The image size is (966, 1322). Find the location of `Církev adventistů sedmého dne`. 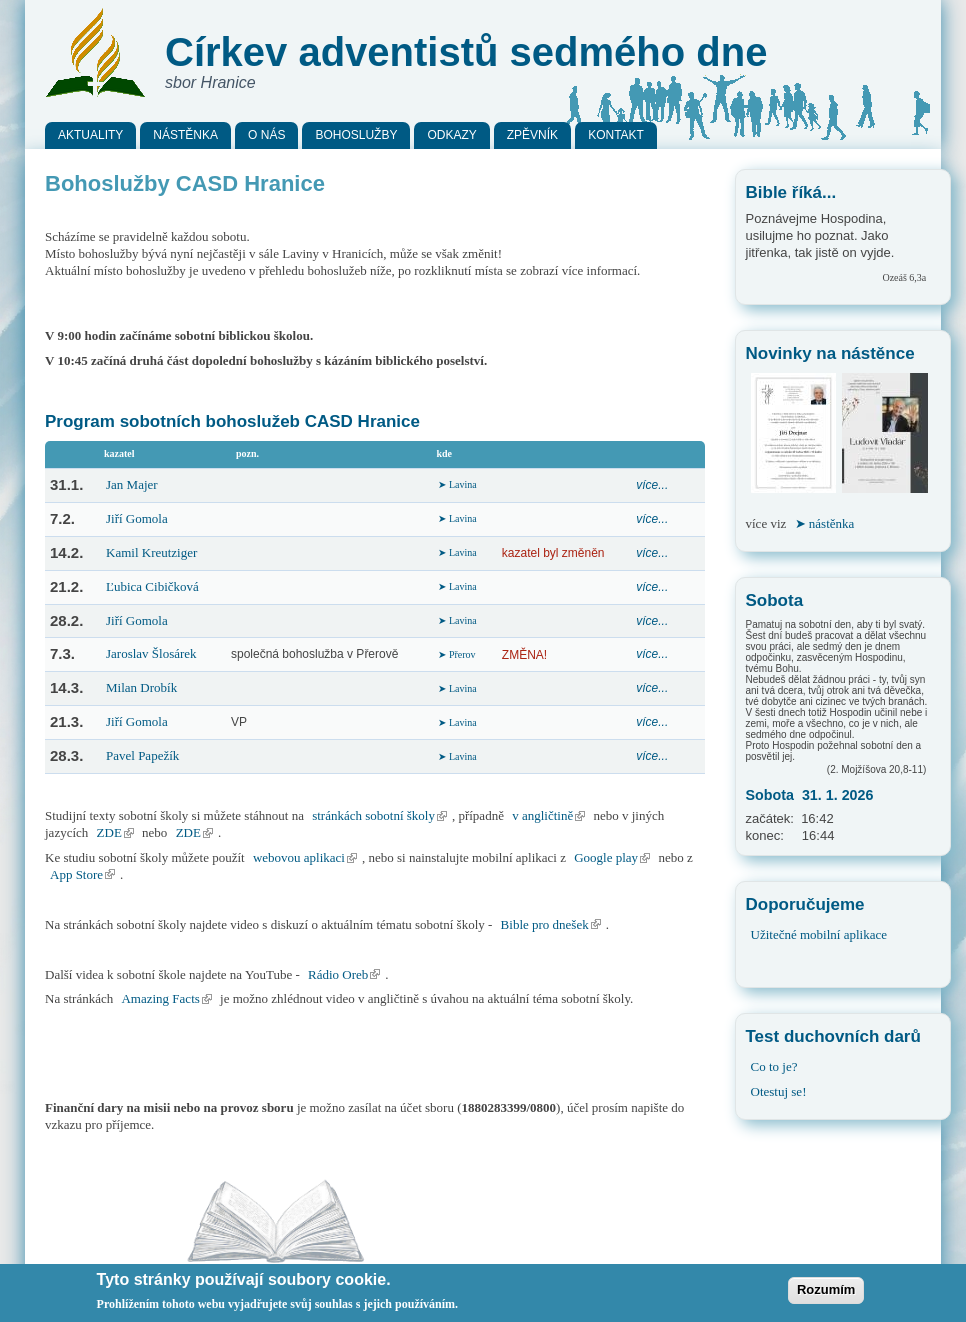

Církev adventistů sedmého dne is located at coordinates (466, 52).